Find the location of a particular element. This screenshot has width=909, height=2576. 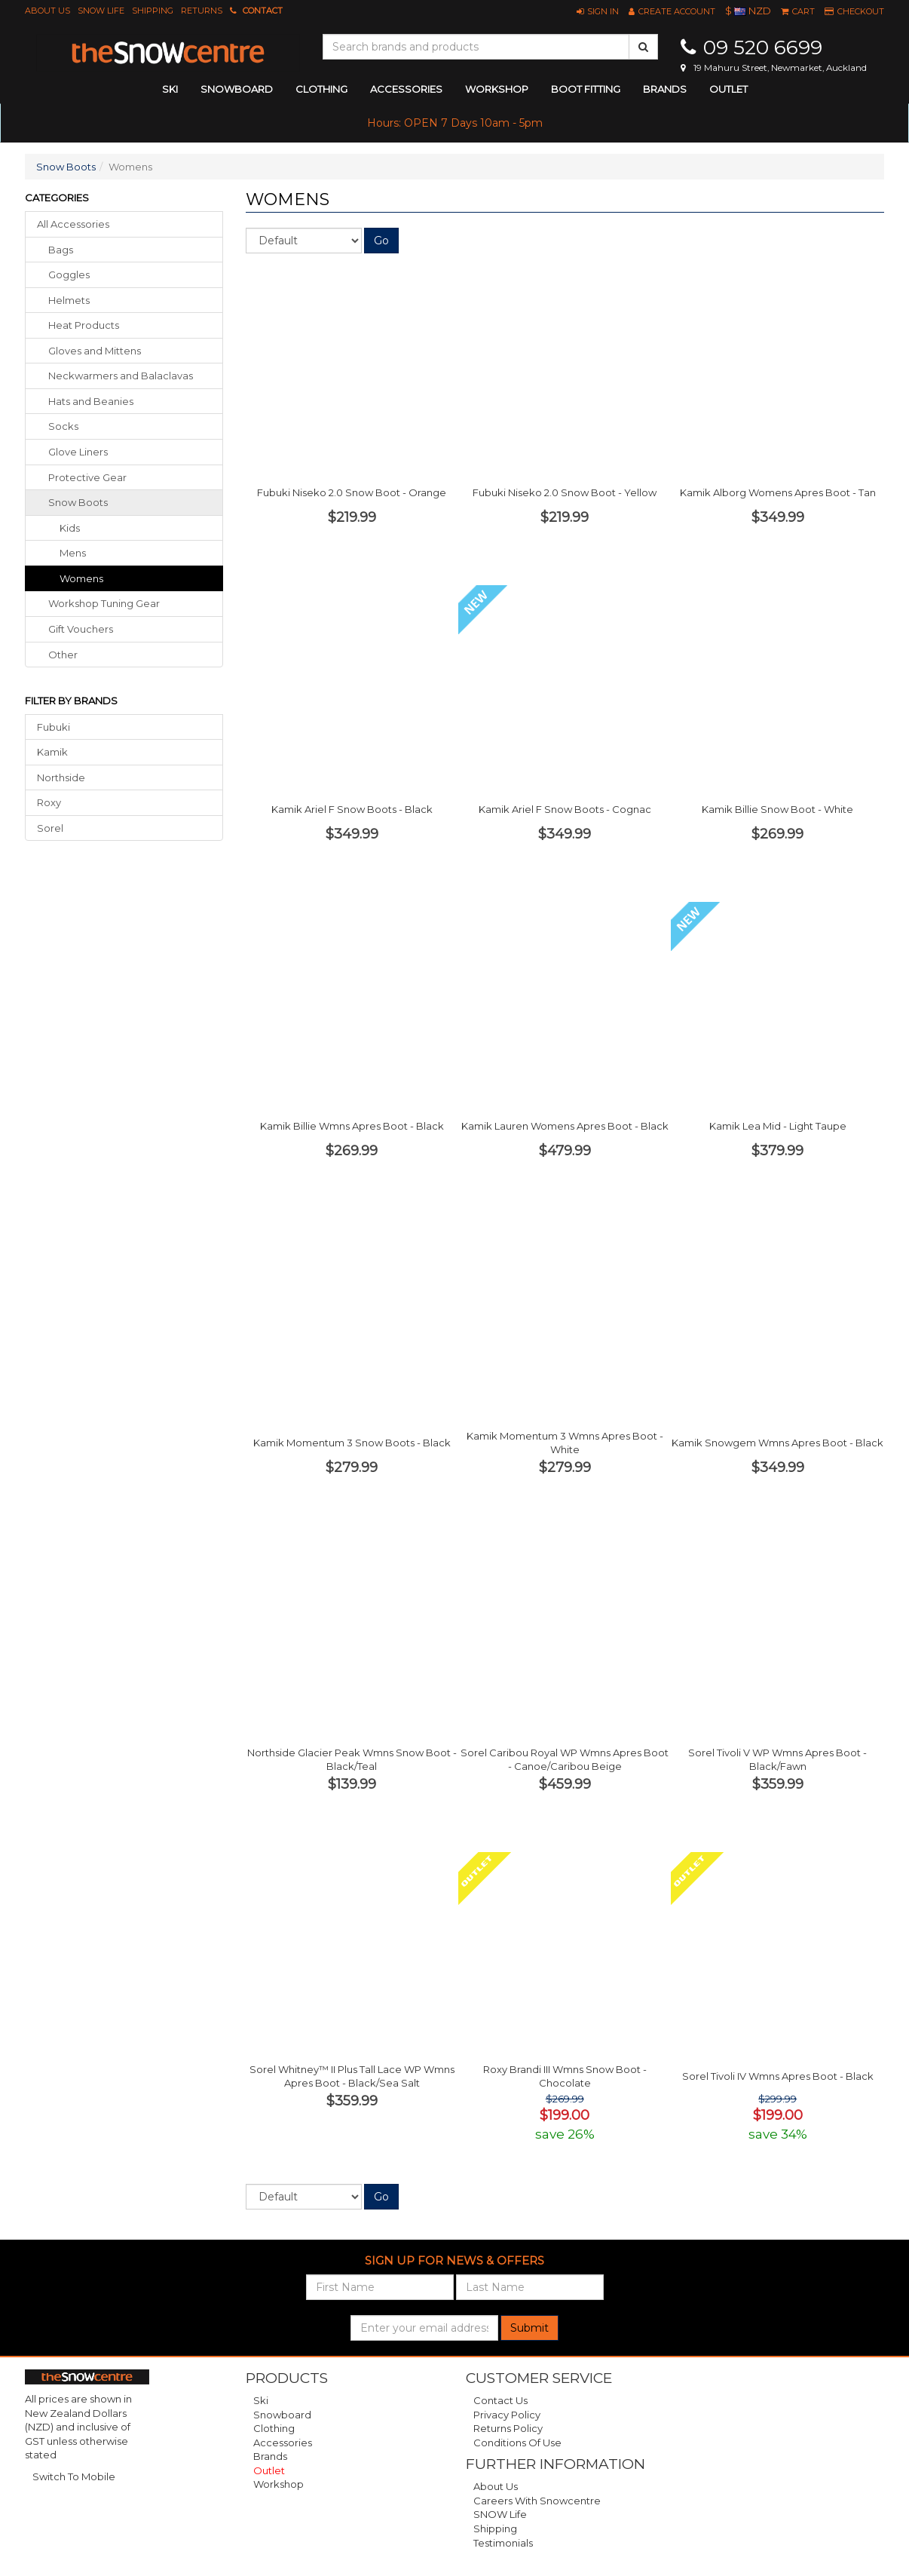

Submit is located at coordinates (529, 2328).